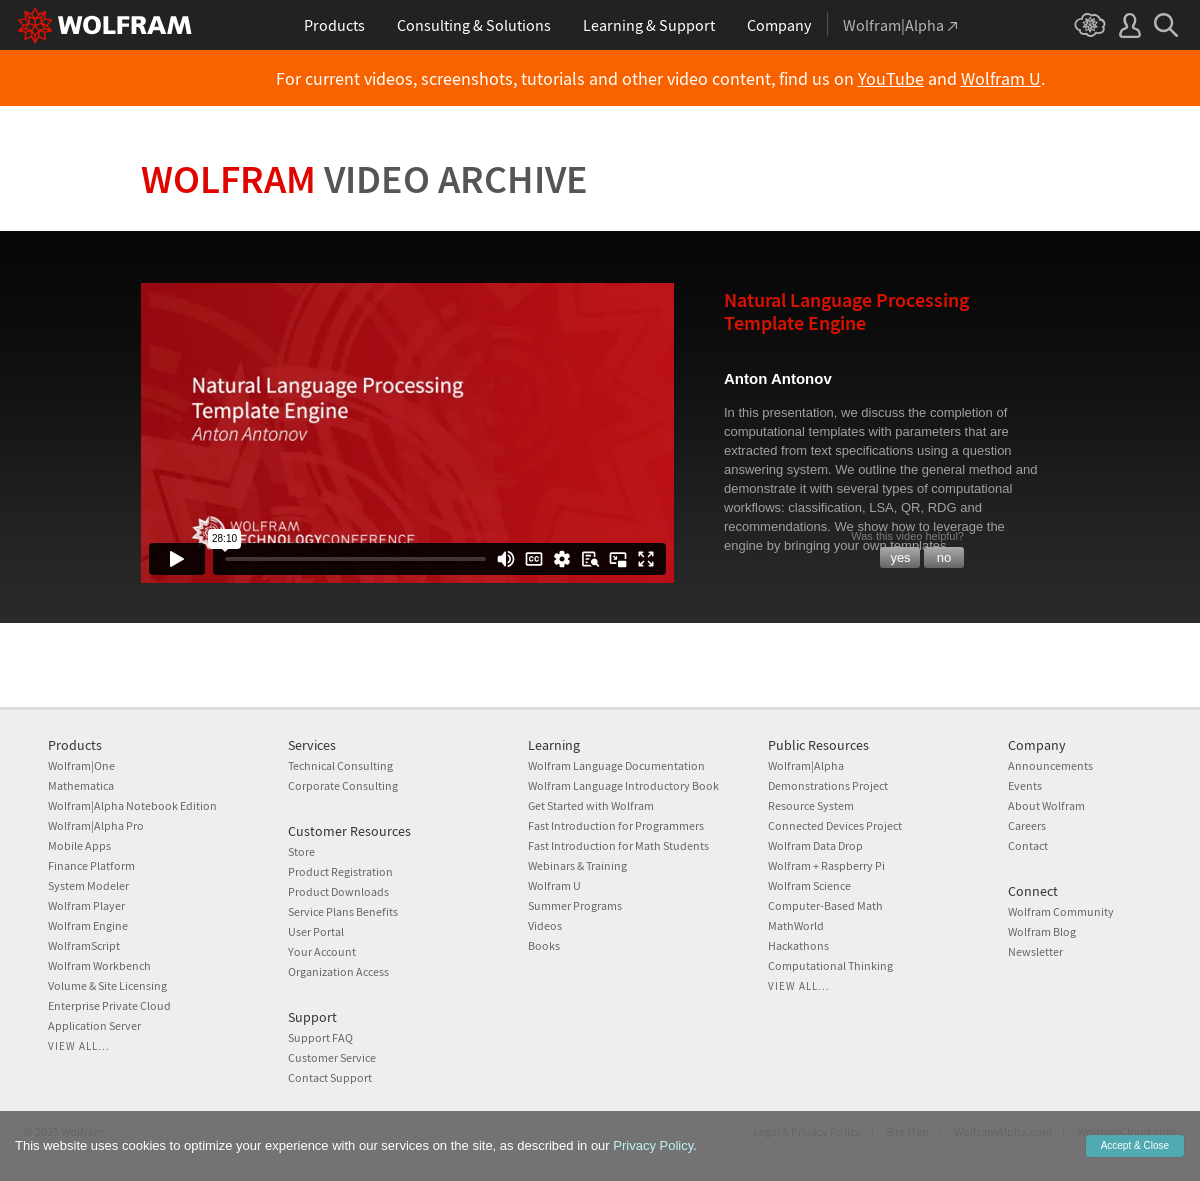 The height and width of the screenshot is (1181, 1200). I want to click on Mathematica, so click(81, 785).